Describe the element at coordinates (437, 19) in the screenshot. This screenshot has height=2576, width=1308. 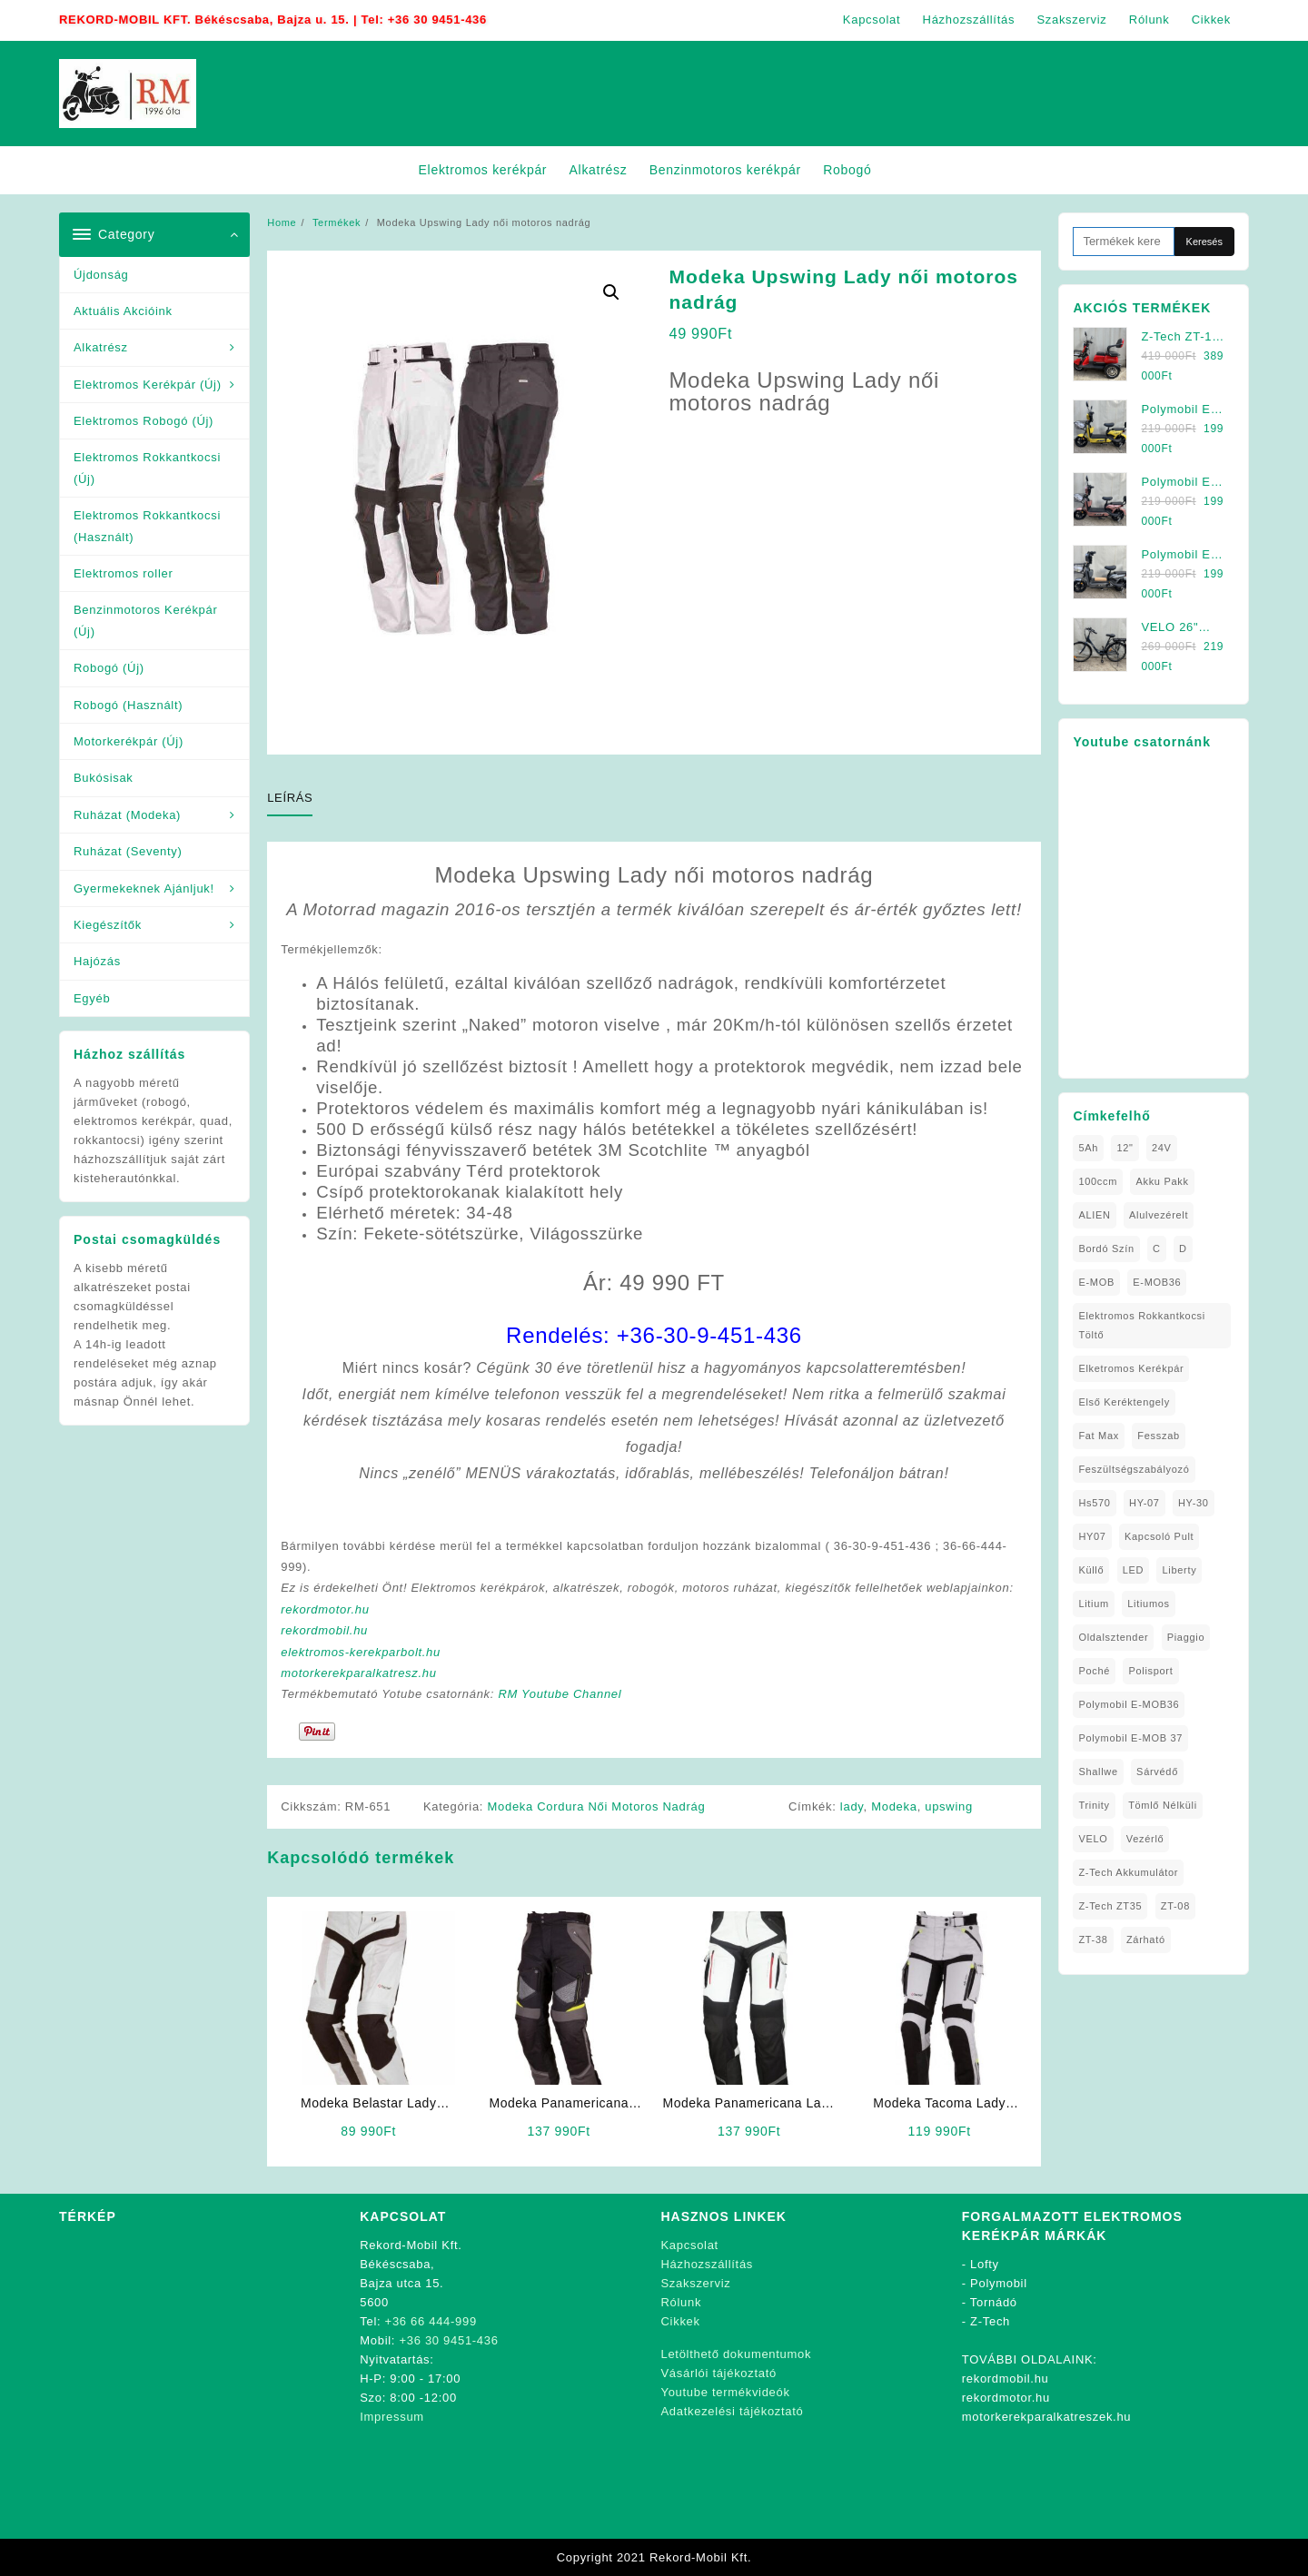
I see `+36 30 9451-436` at that location.